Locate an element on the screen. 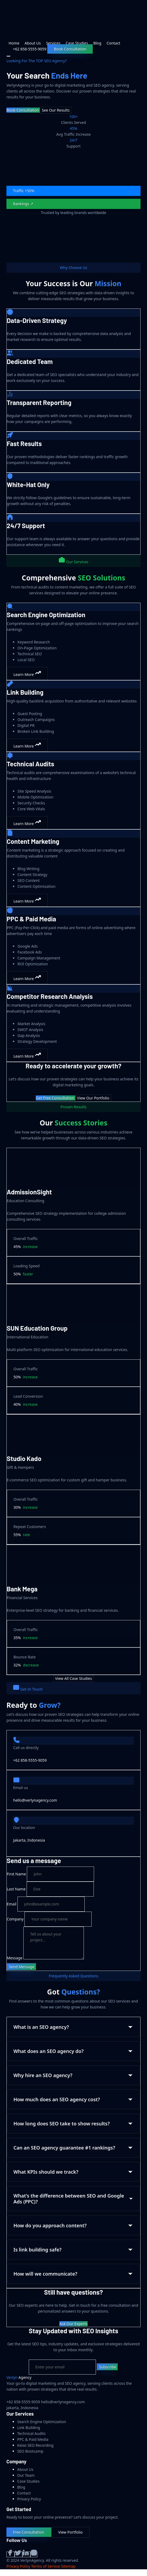 This screenshot has height=2576, width=147. View Our Portfolio is located at coordinates (93, 1098).